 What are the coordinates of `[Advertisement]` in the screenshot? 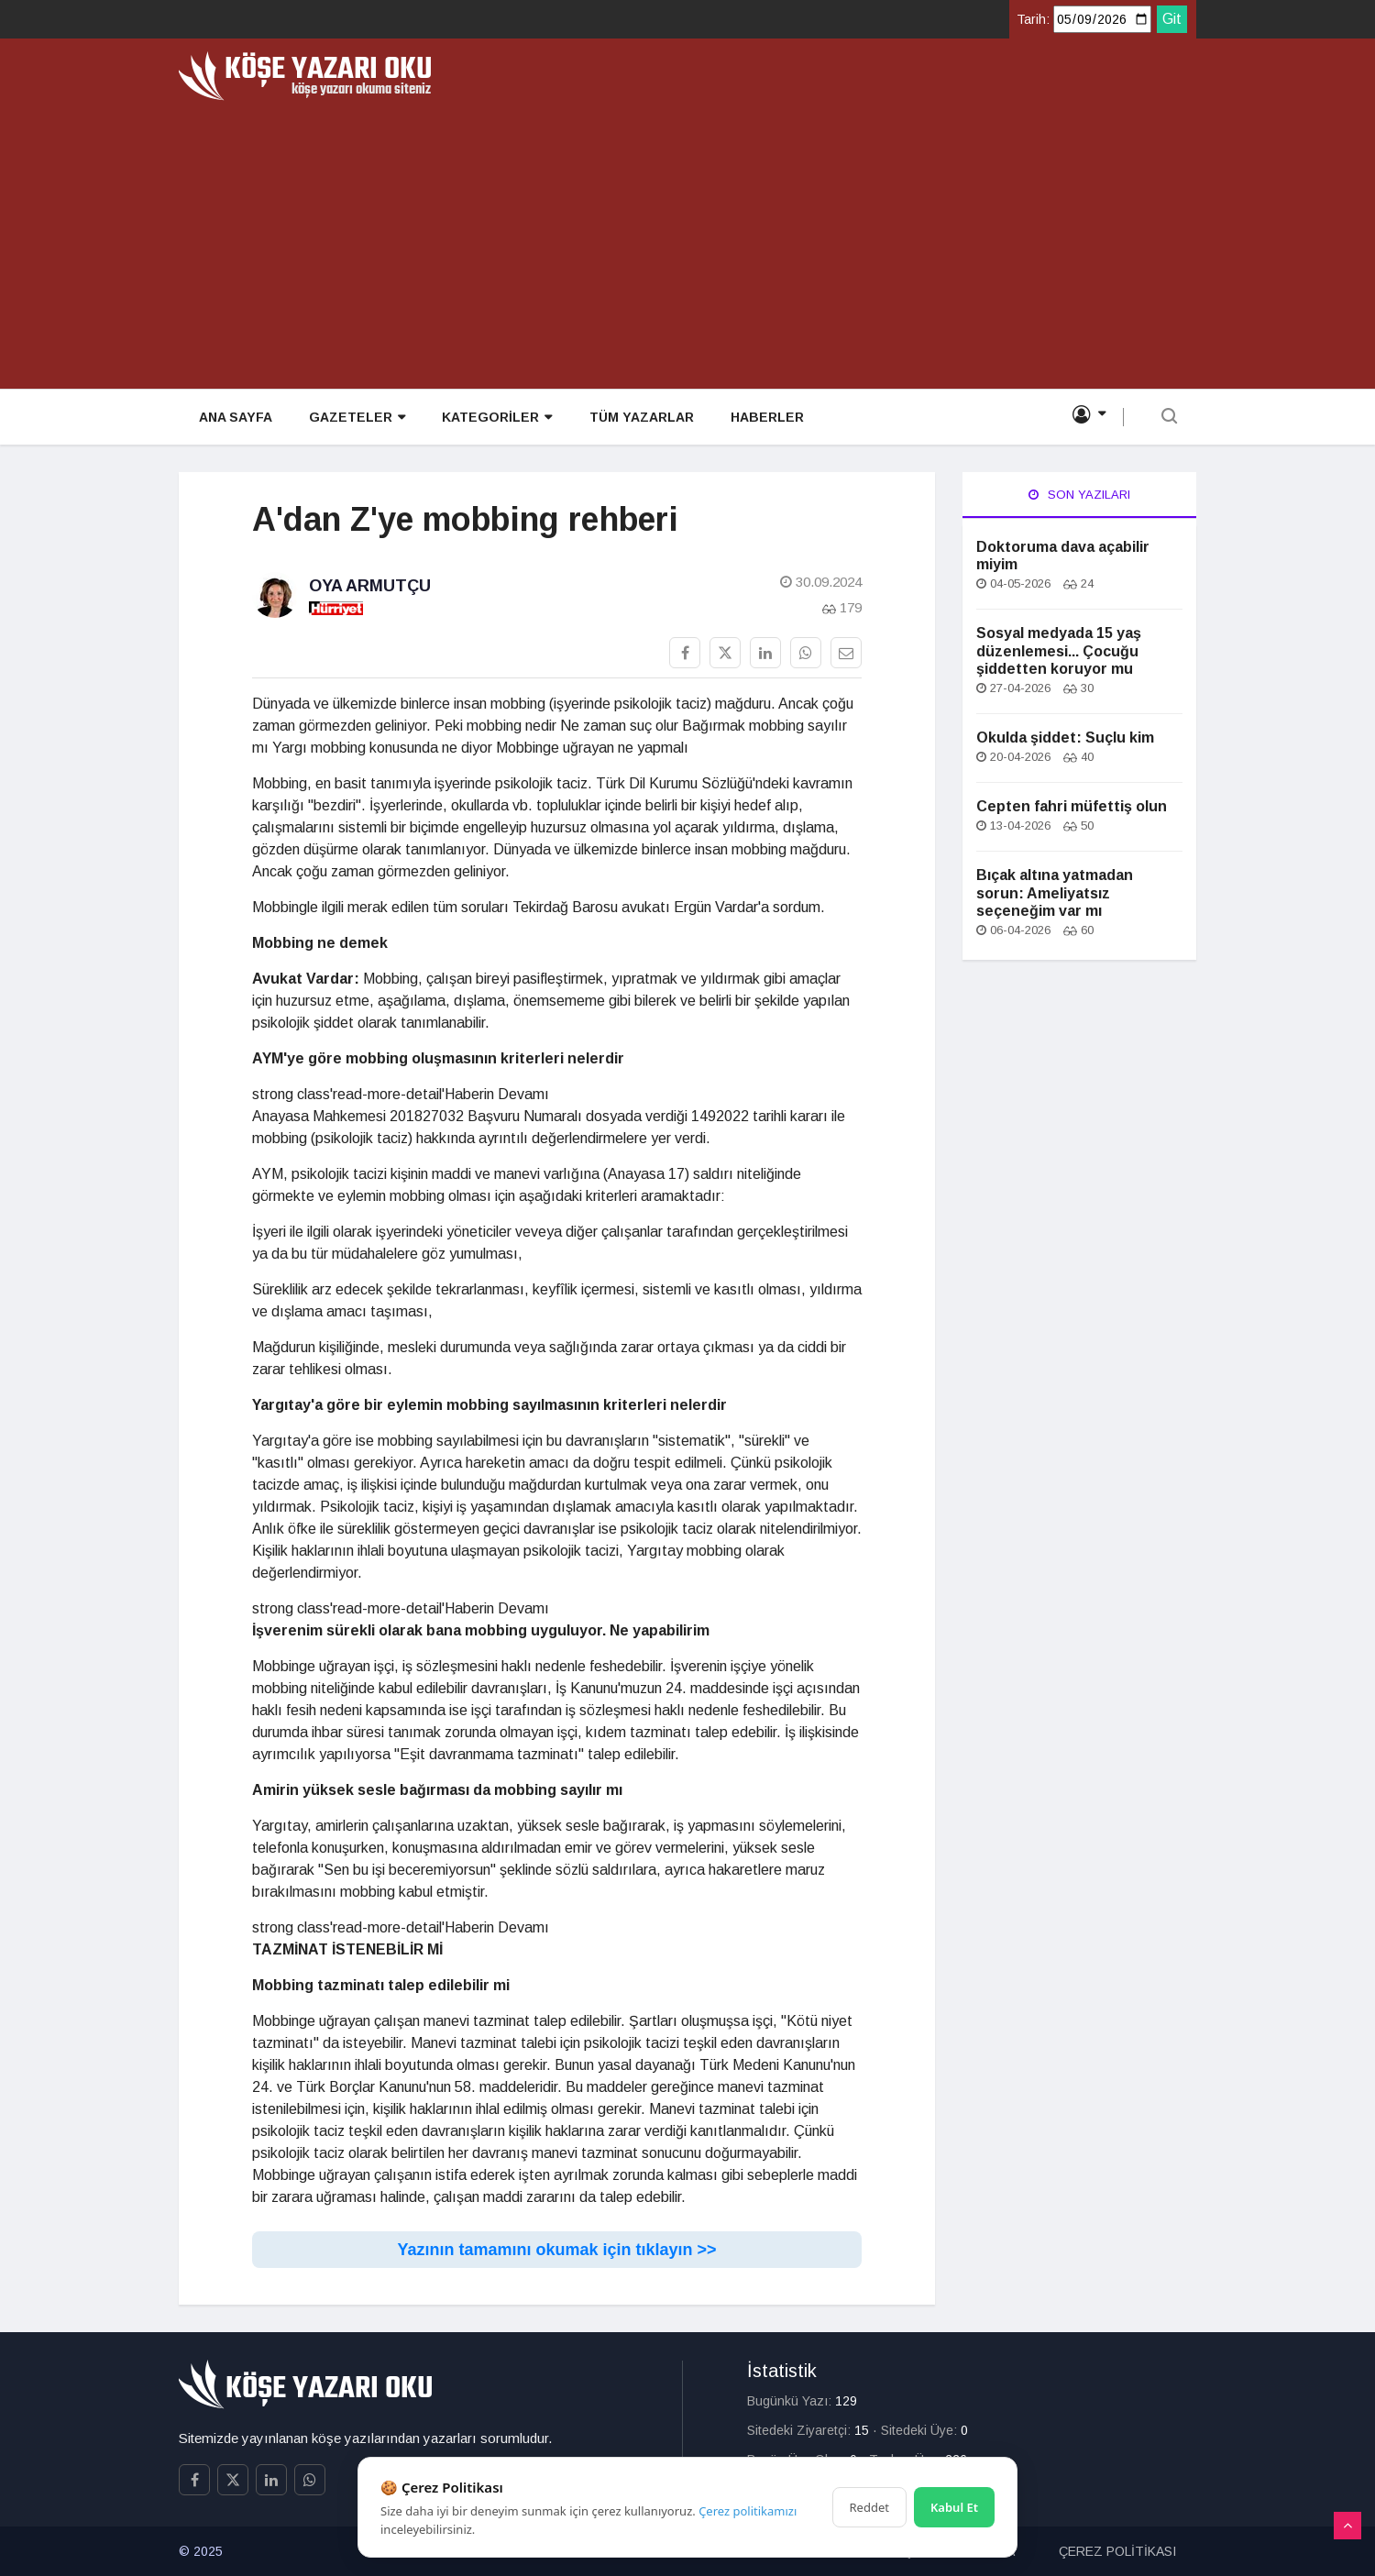 It's located at (688, 238).